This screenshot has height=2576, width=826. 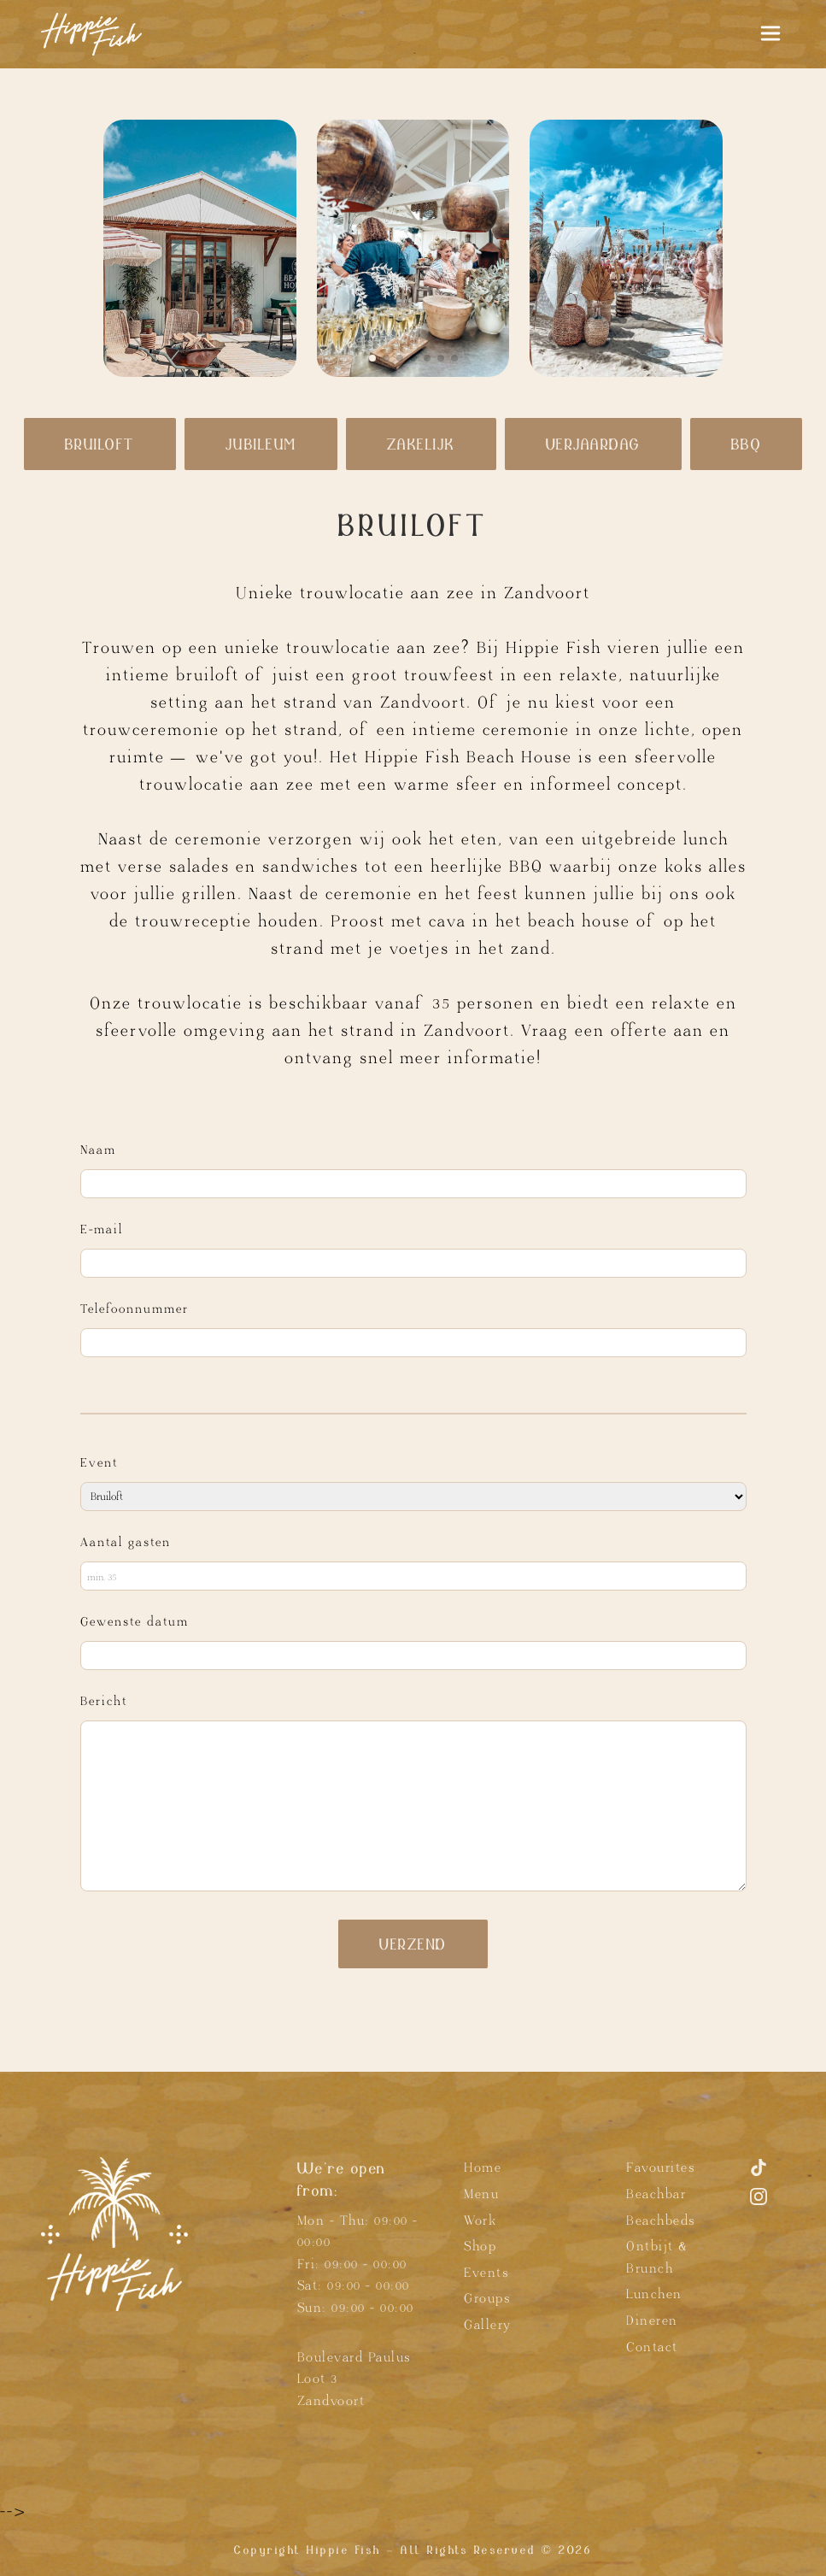 I want to click on Bruiloft, so click(x=100, y=444).